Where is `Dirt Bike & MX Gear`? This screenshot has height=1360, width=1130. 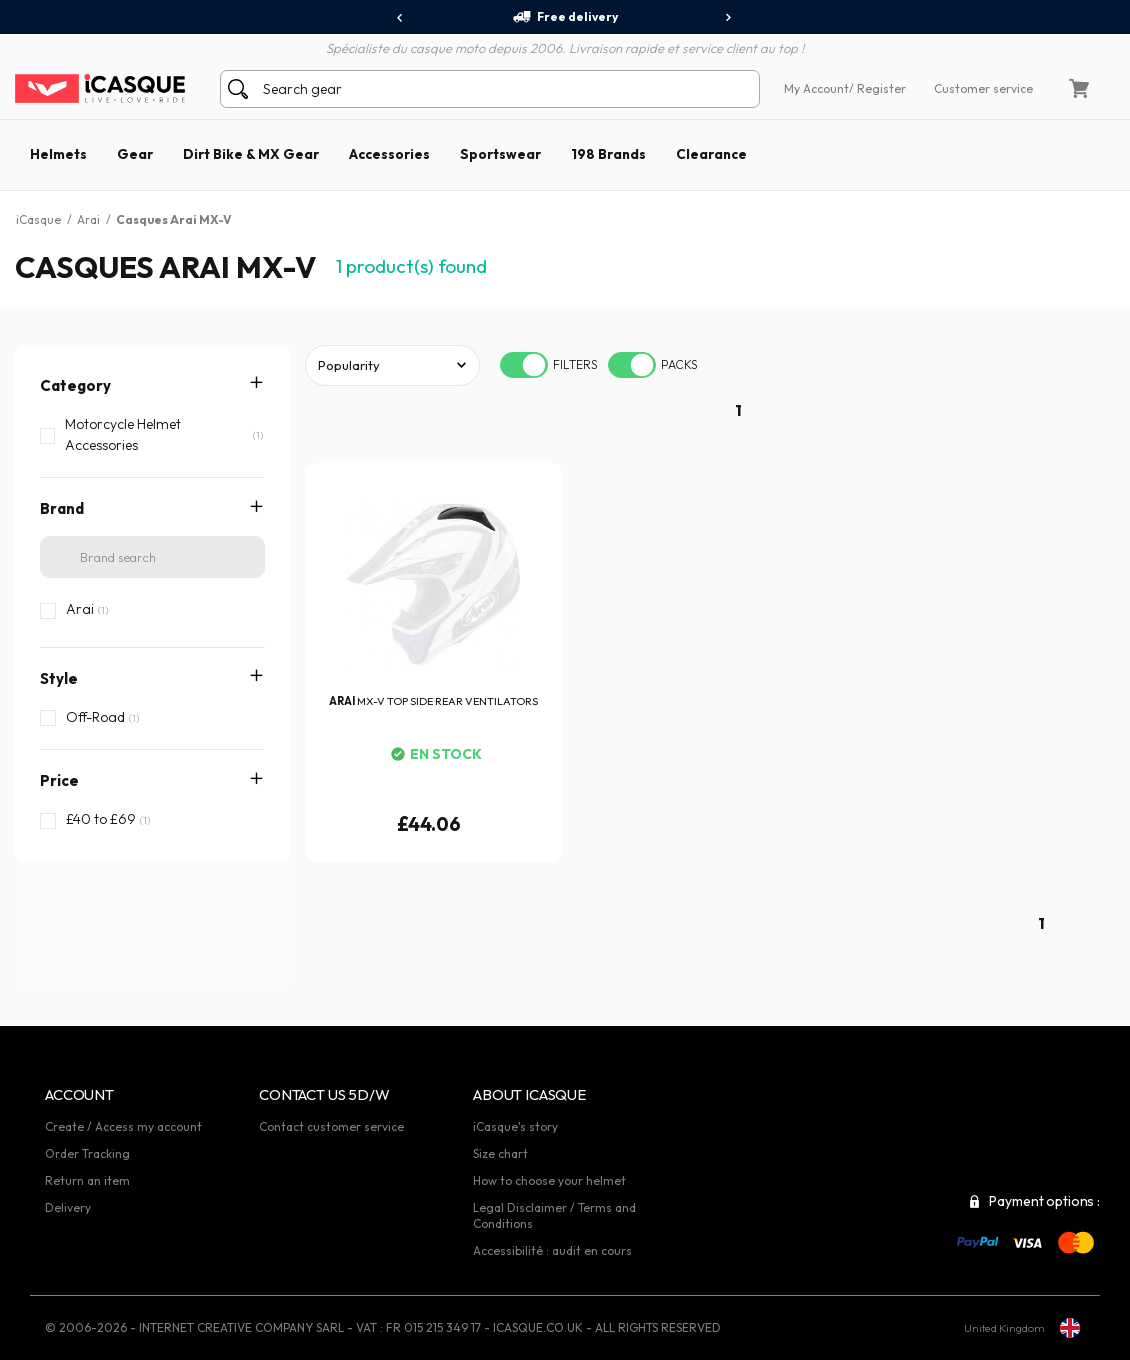
Dirt Bike & MX Gear is located at coordinates (251, 154).